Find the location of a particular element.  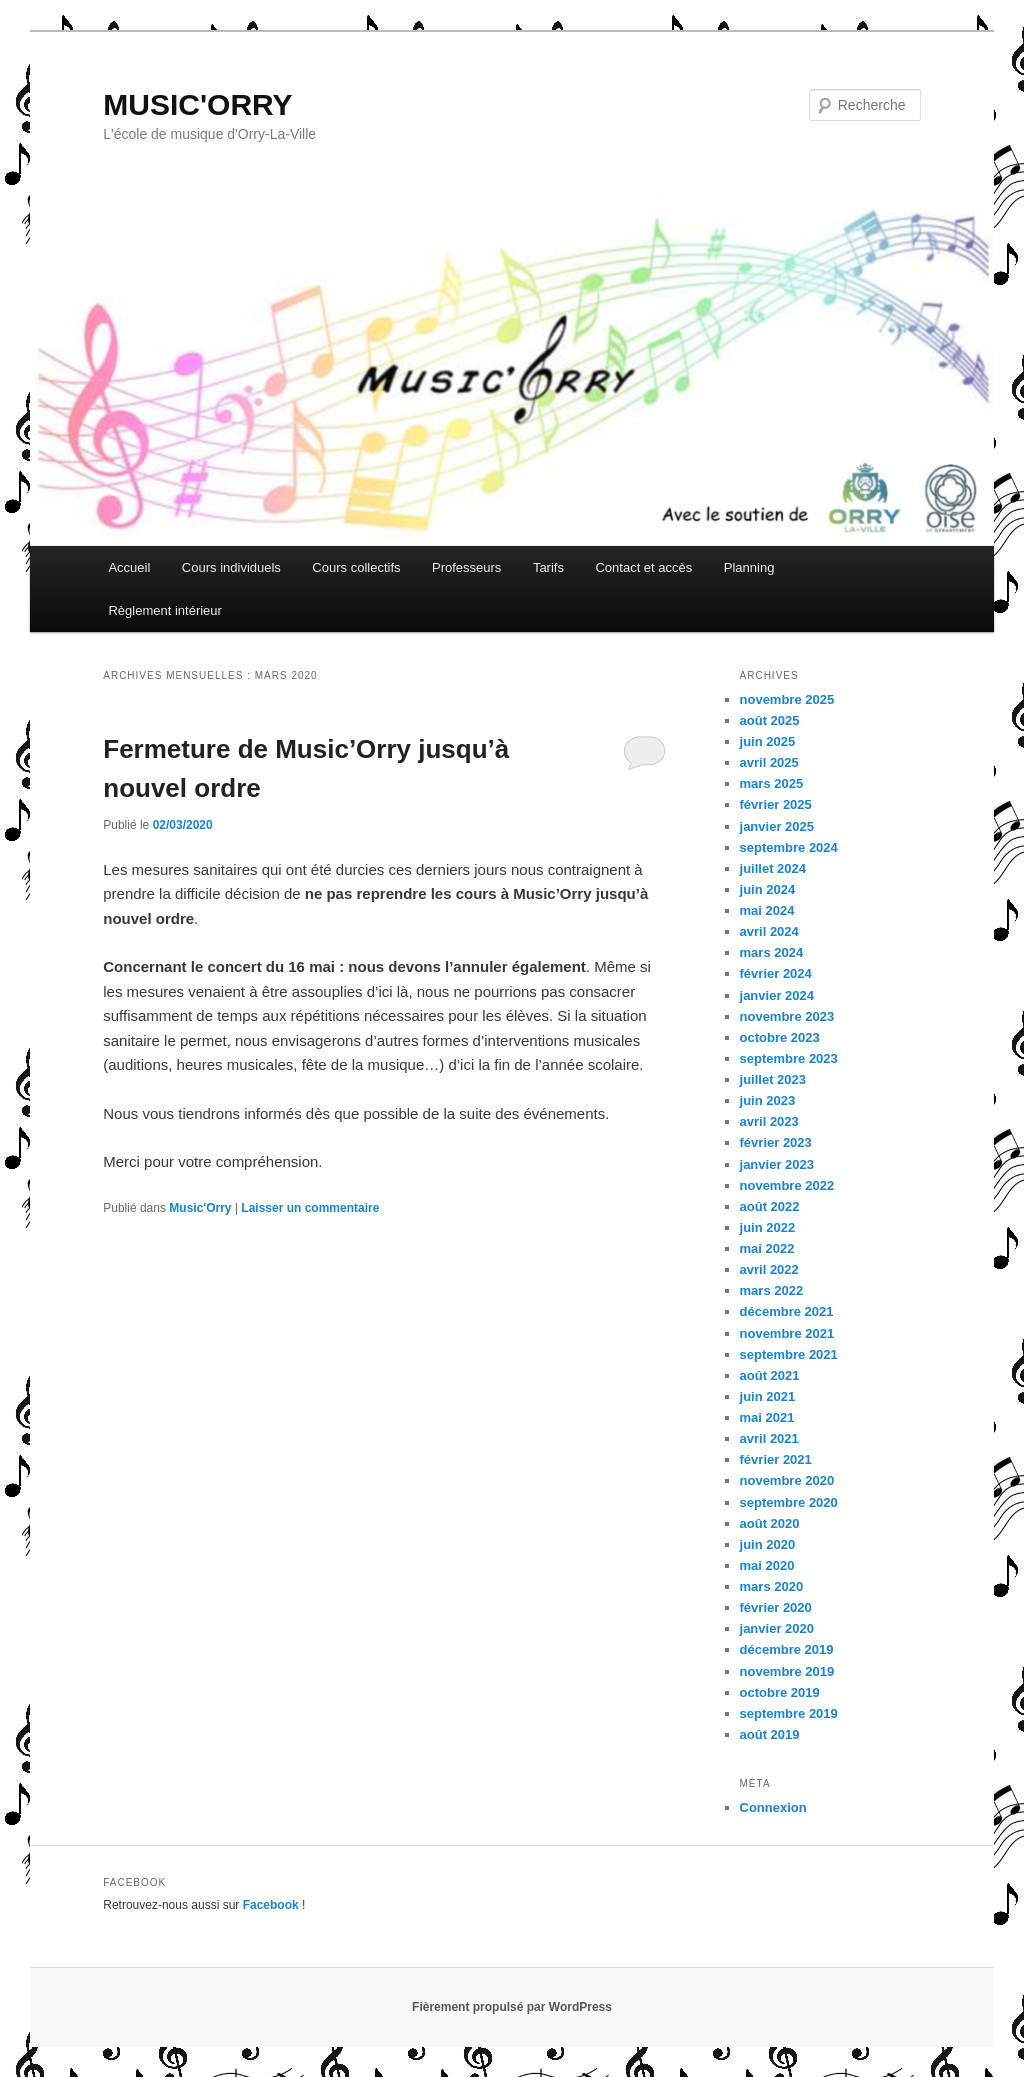

novembre 2019 is located at coordinates (787, 1671).